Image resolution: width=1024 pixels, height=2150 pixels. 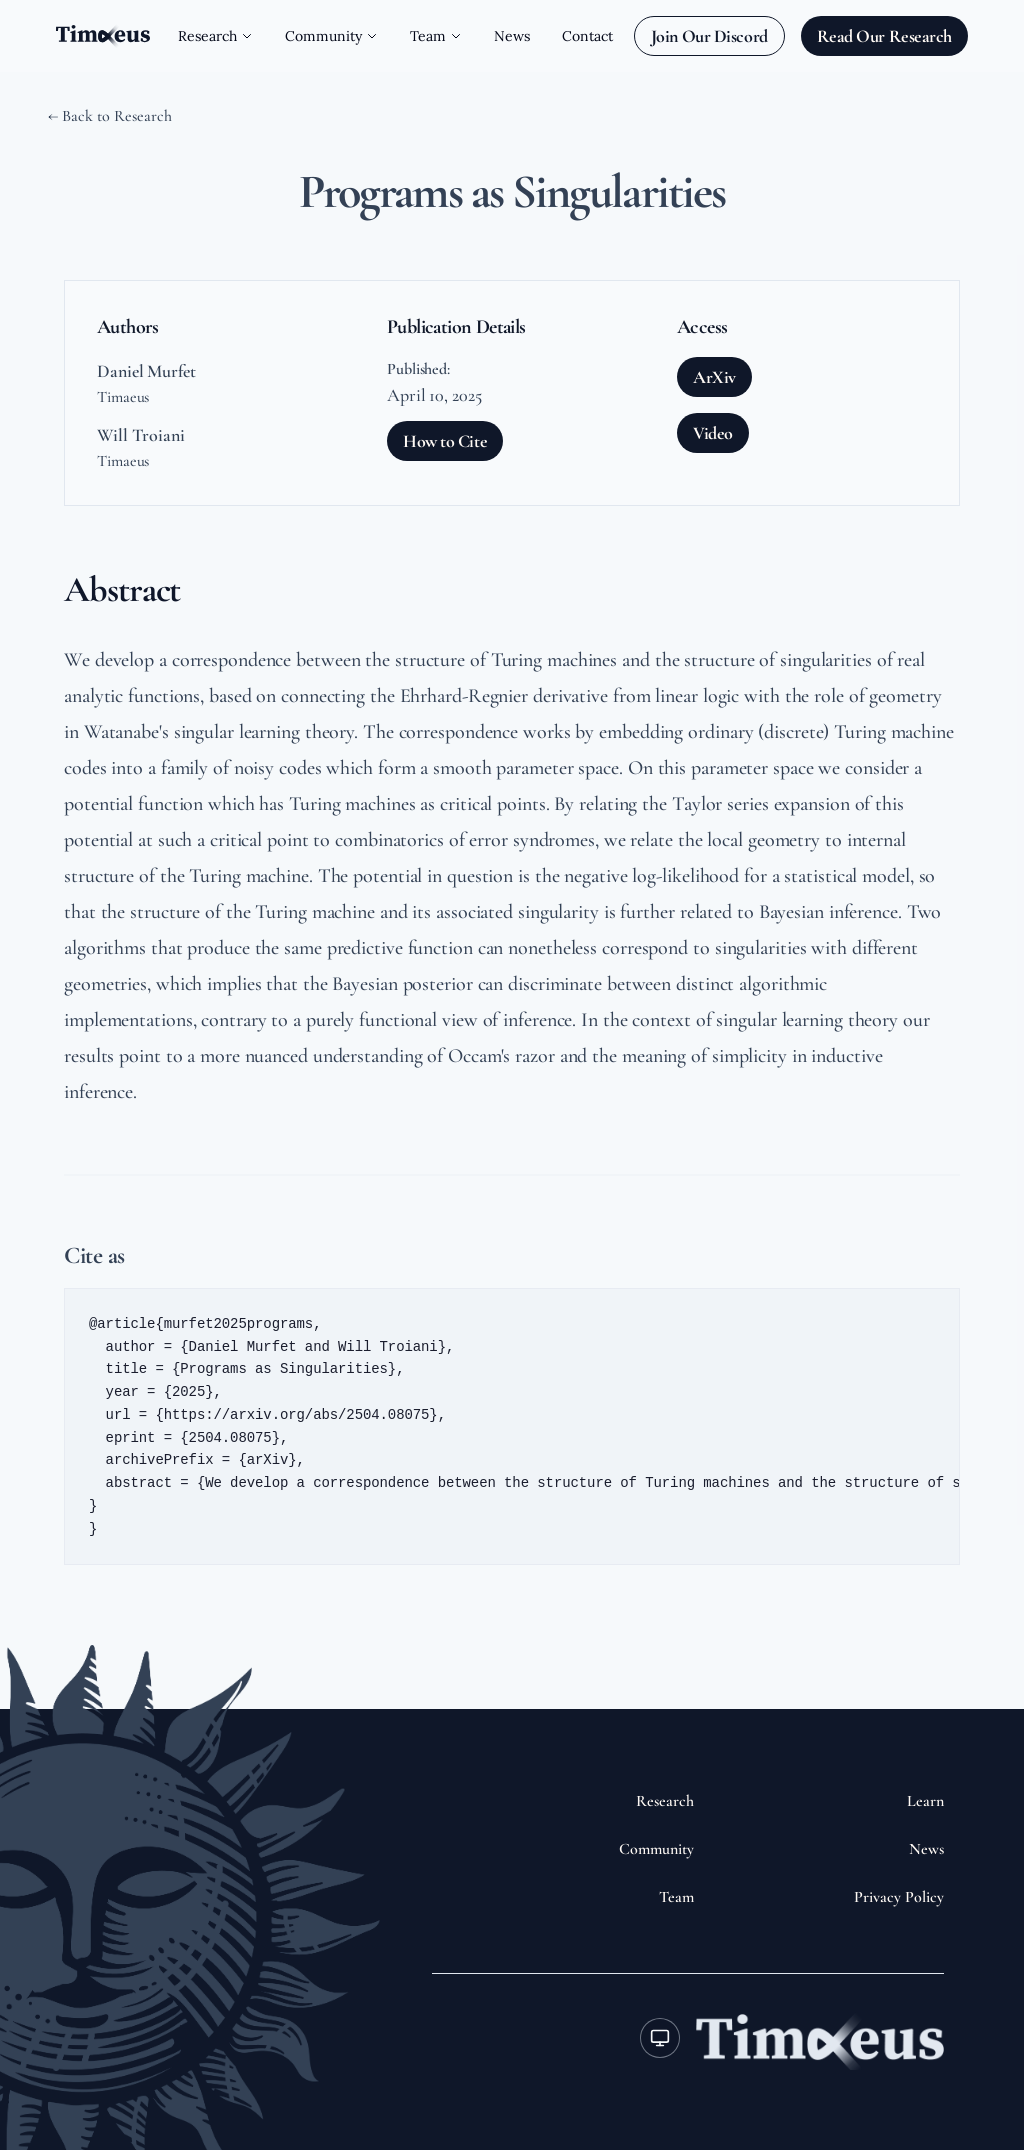 What do you see at coordinates (656, 1849) in the screenshot?
I see `Community` at bounding box center [656, 1849].